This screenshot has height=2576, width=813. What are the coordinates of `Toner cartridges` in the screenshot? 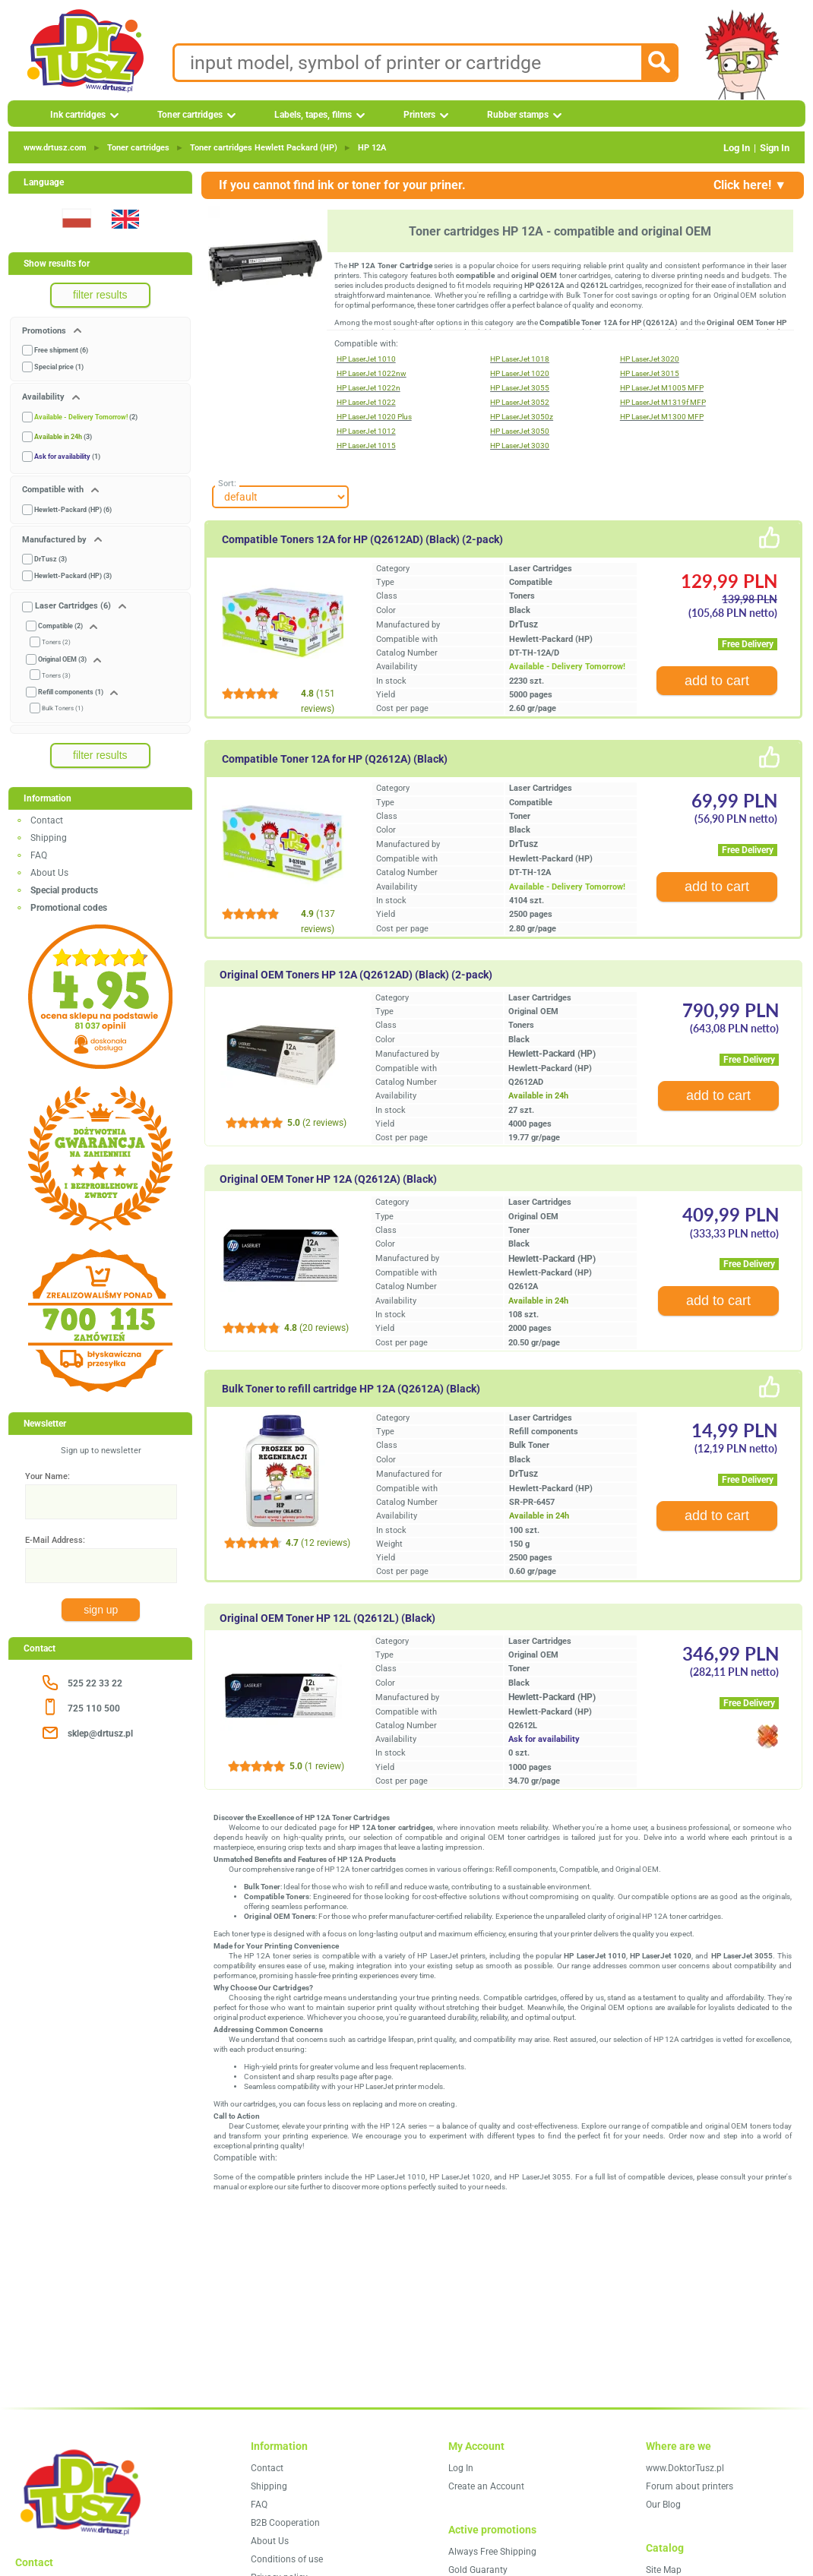 It's located at (190, 114).